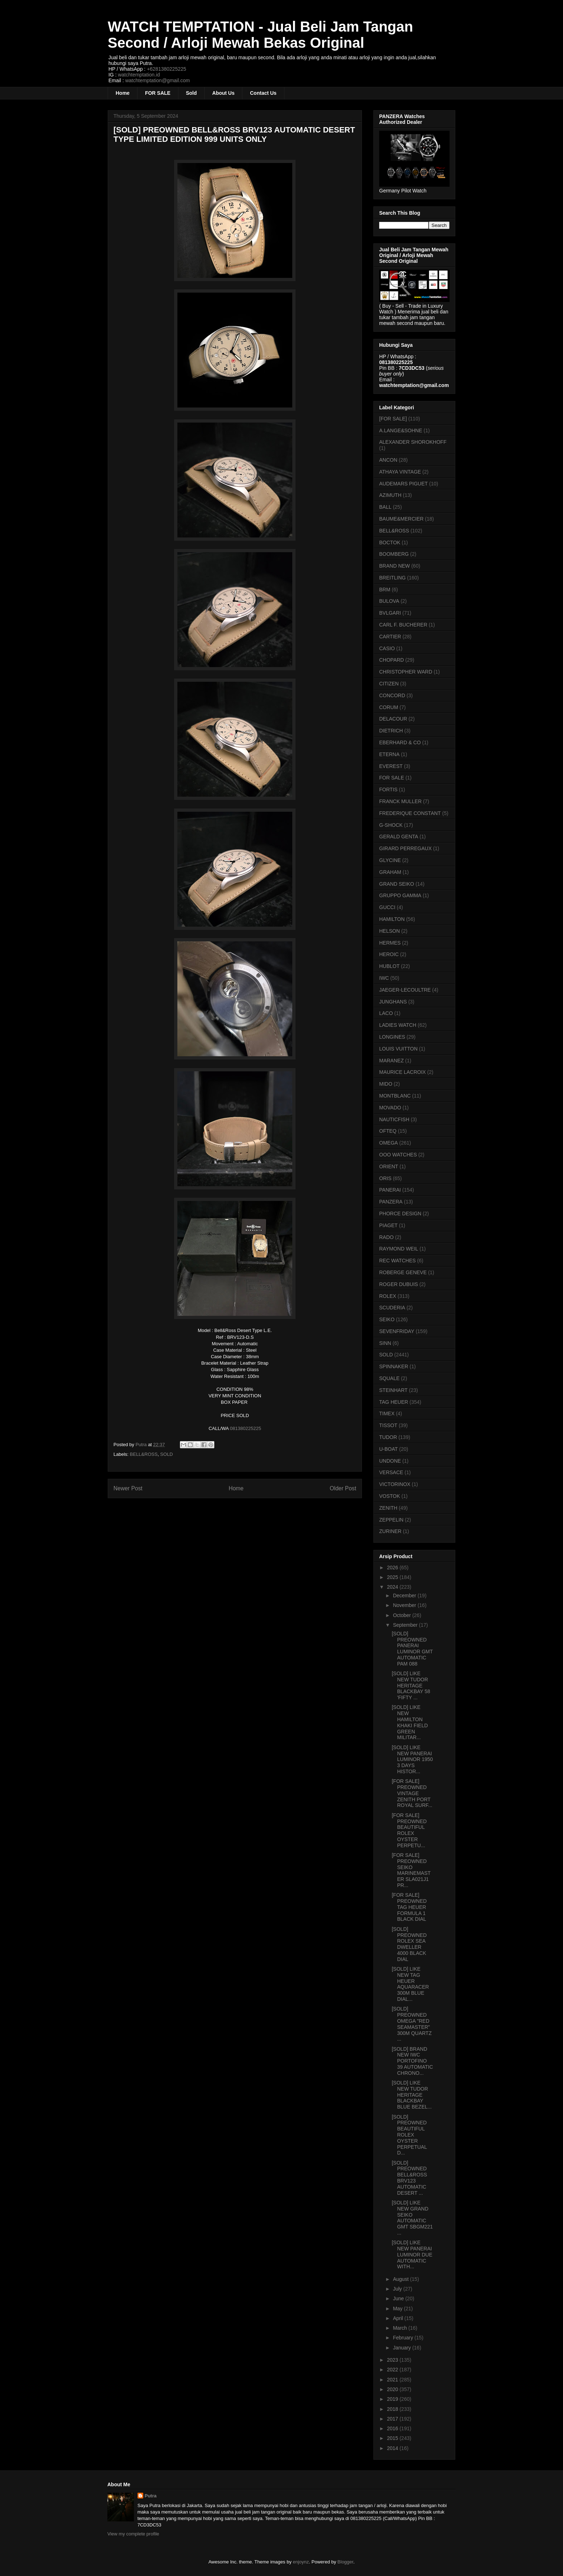  Describe the element at coordinates (398, 2289) in the screenshot. I see `July` at that location.